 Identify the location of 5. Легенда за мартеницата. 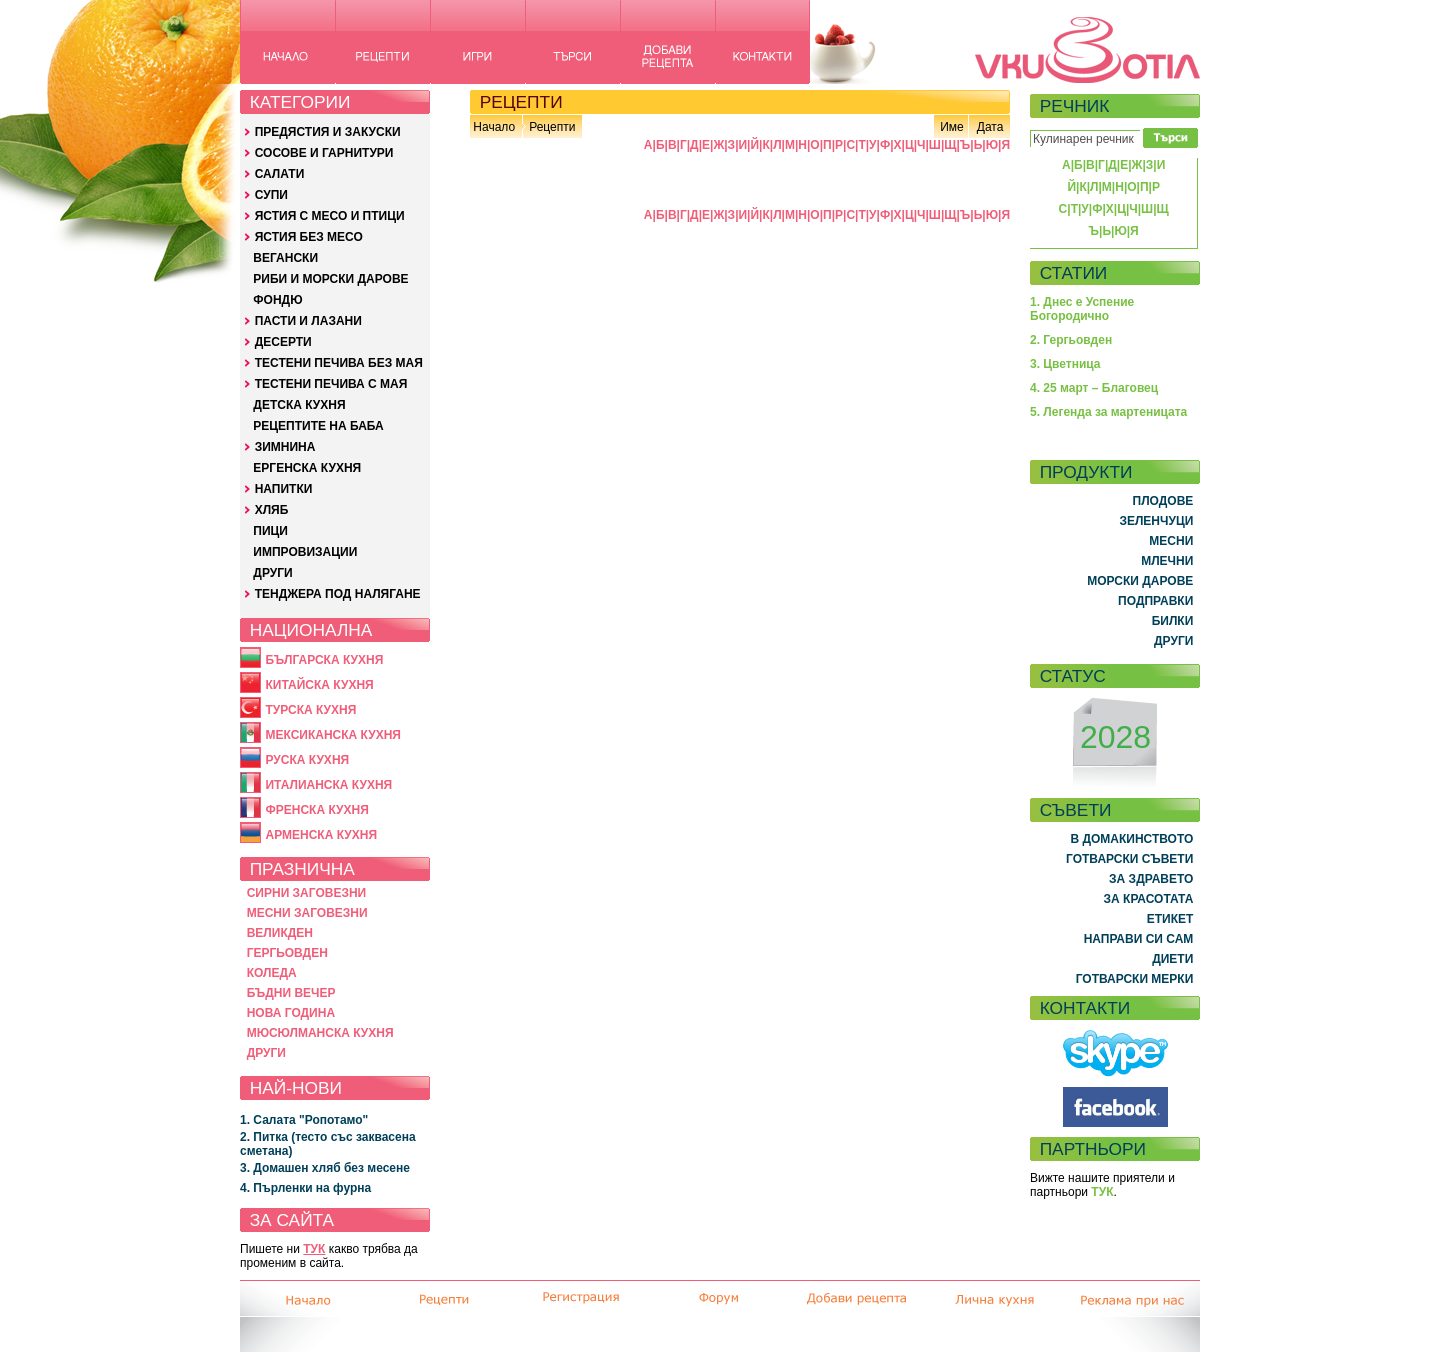
(1108, 412).